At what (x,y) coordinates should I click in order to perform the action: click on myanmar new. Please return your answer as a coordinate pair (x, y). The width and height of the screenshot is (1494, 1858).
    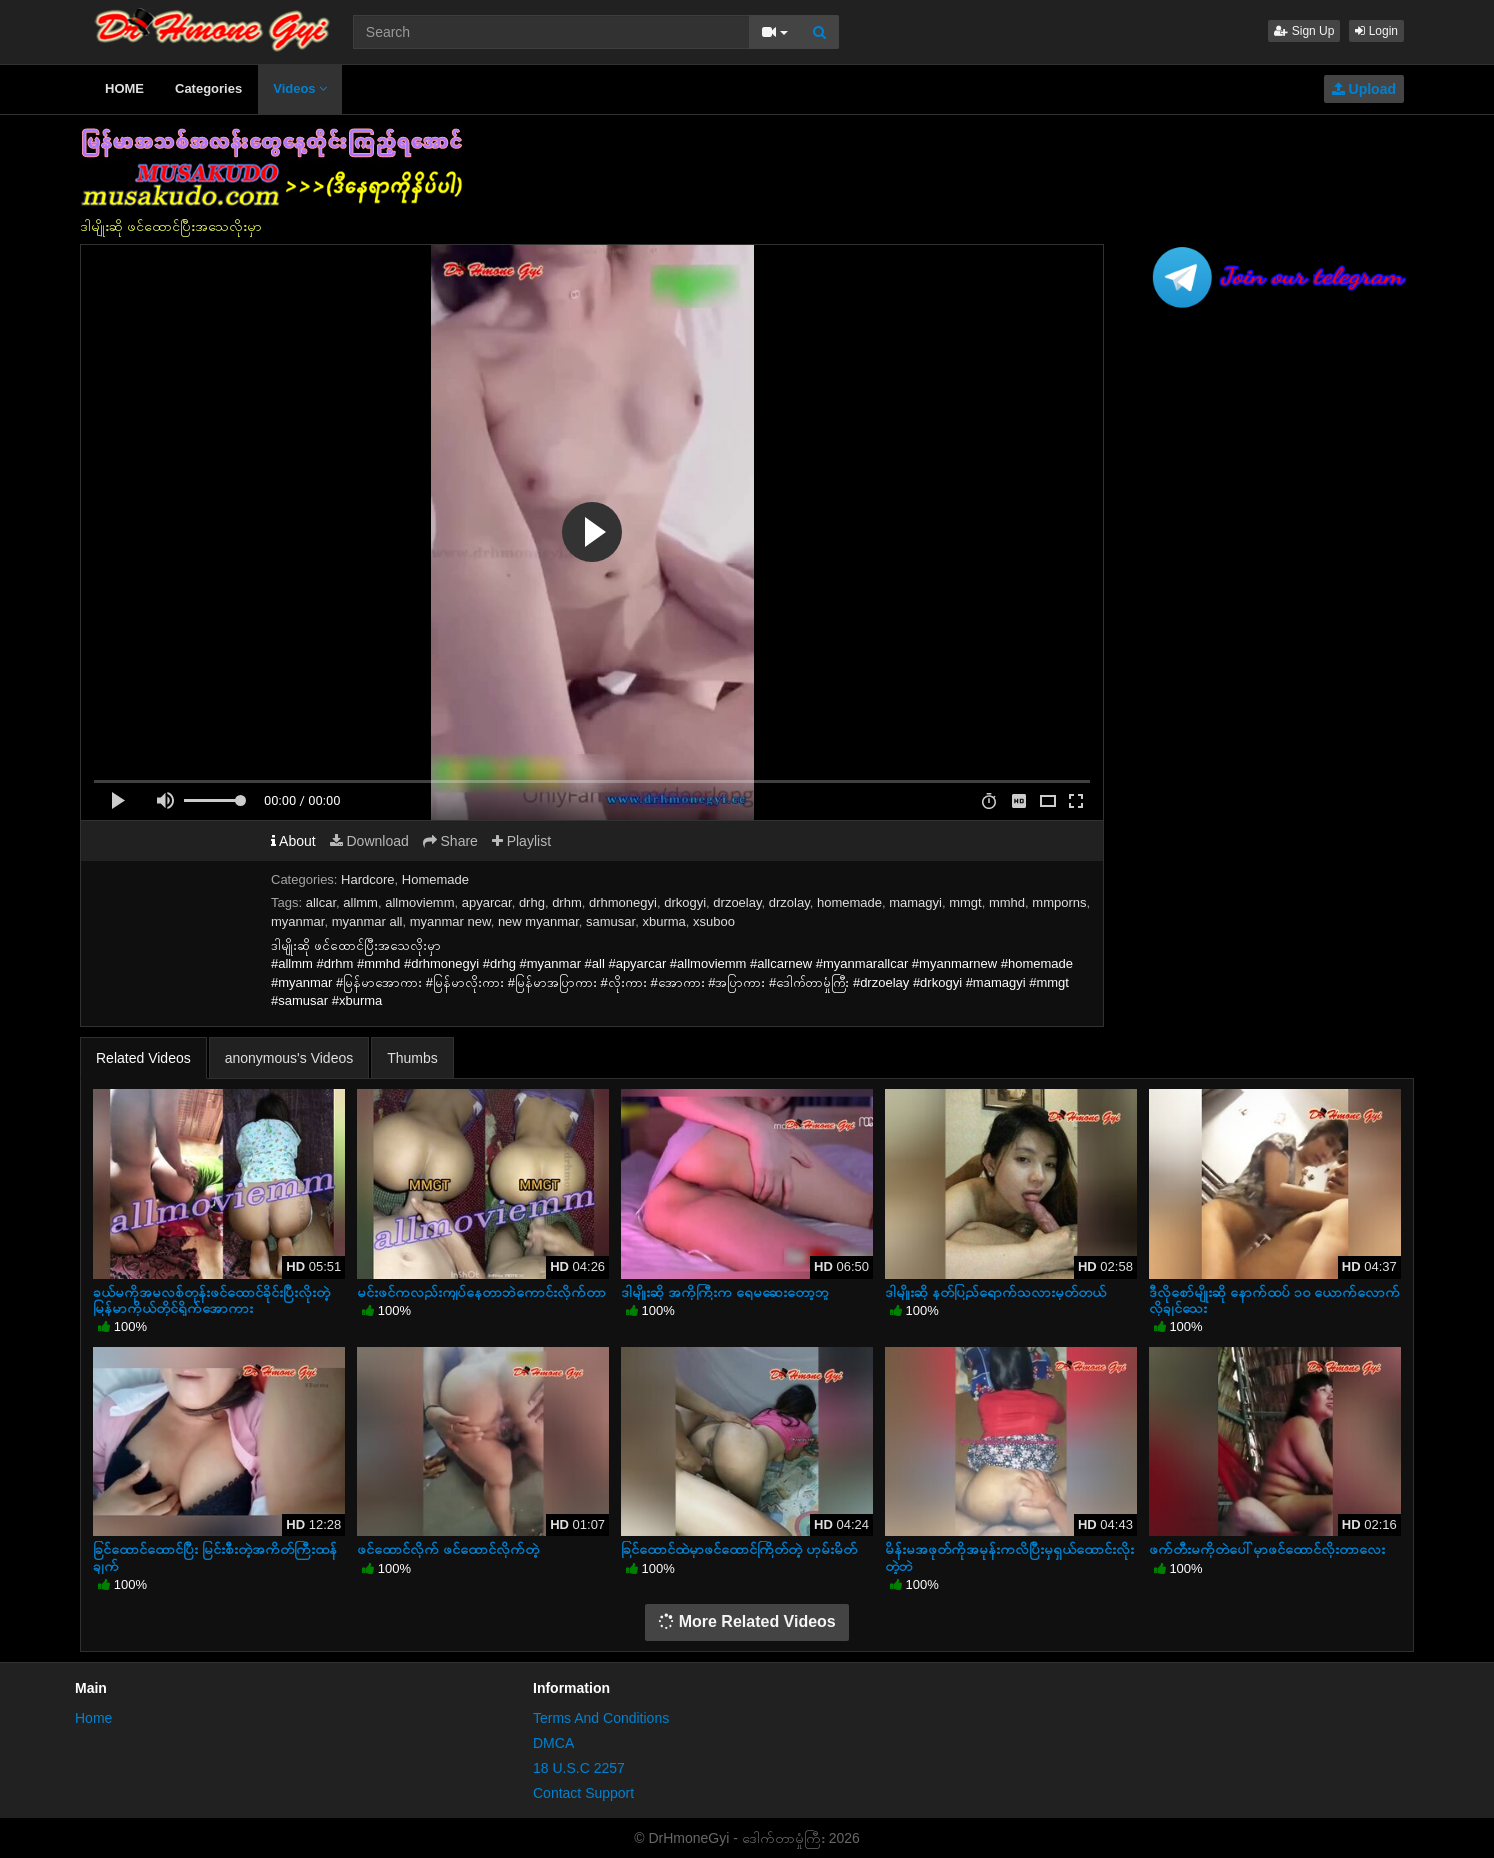
    Looking at the image, I should click on (450, 921).